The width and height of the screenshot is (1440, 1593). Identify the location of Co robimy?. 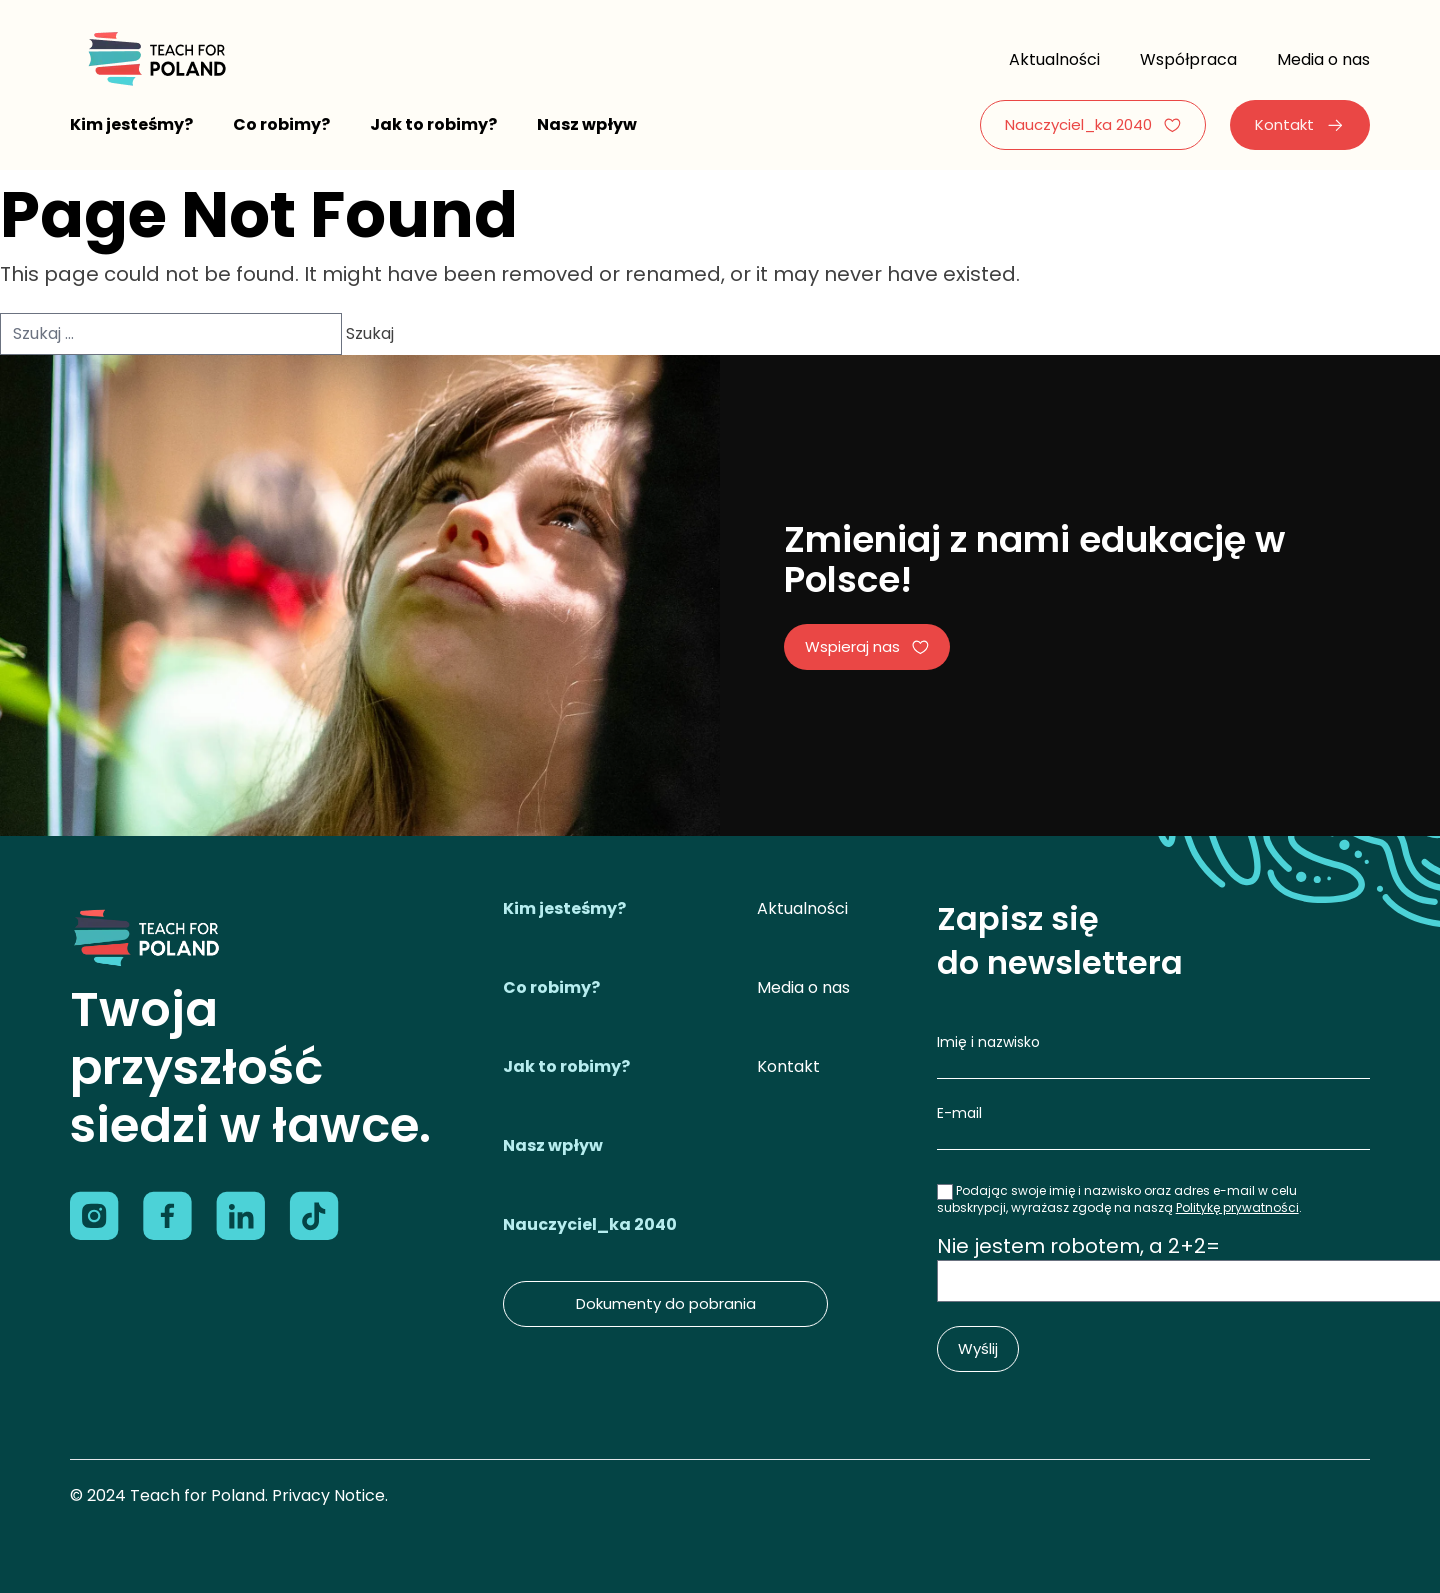
(281, 124).